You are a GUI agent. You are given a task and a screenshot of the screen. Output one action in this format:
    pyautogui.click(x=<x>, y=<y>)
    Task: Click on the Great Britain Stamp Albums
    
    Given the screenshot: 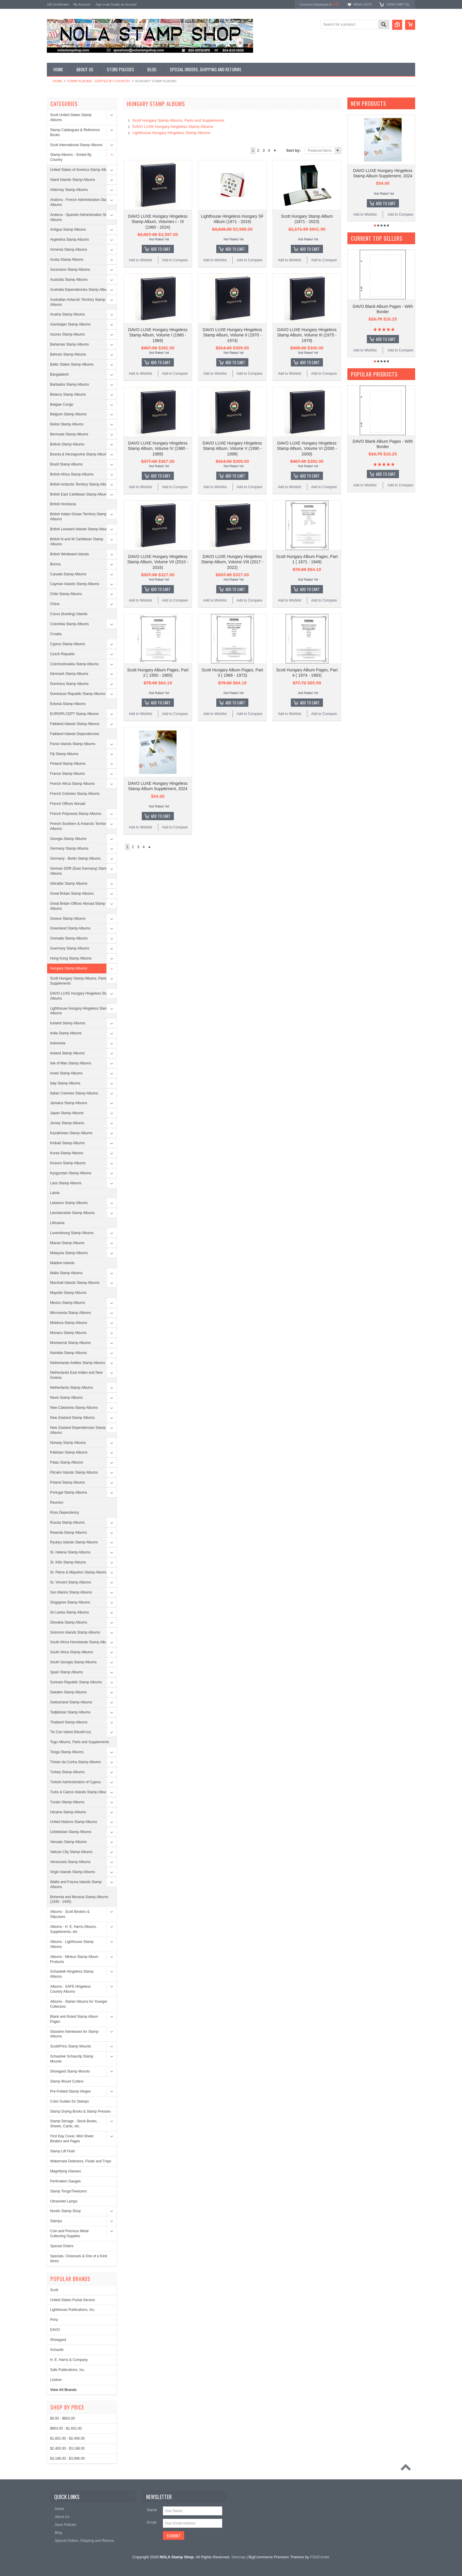 What is the action you would take?
    pyautogui.click(x=72, y=893)
    